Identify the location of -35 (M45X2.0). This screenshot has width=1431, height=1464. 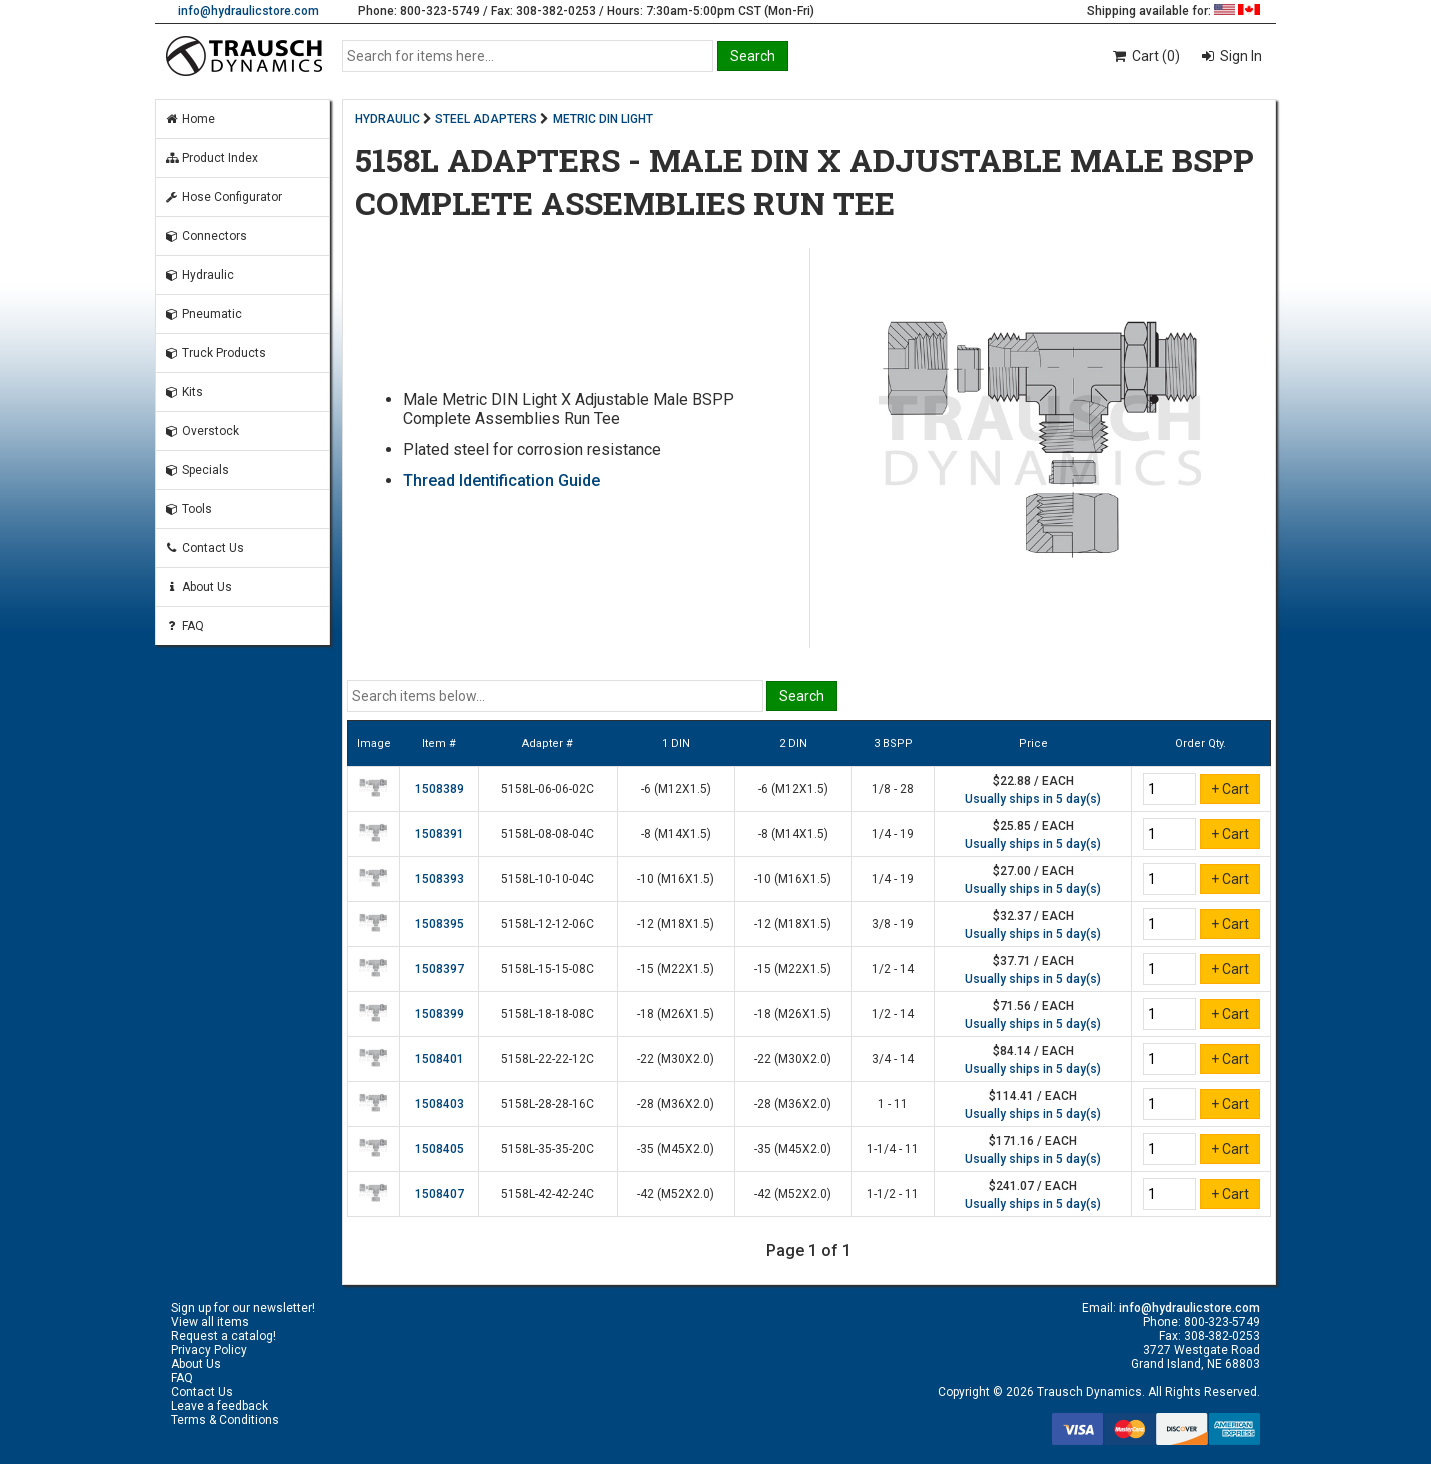
(675, 1149).